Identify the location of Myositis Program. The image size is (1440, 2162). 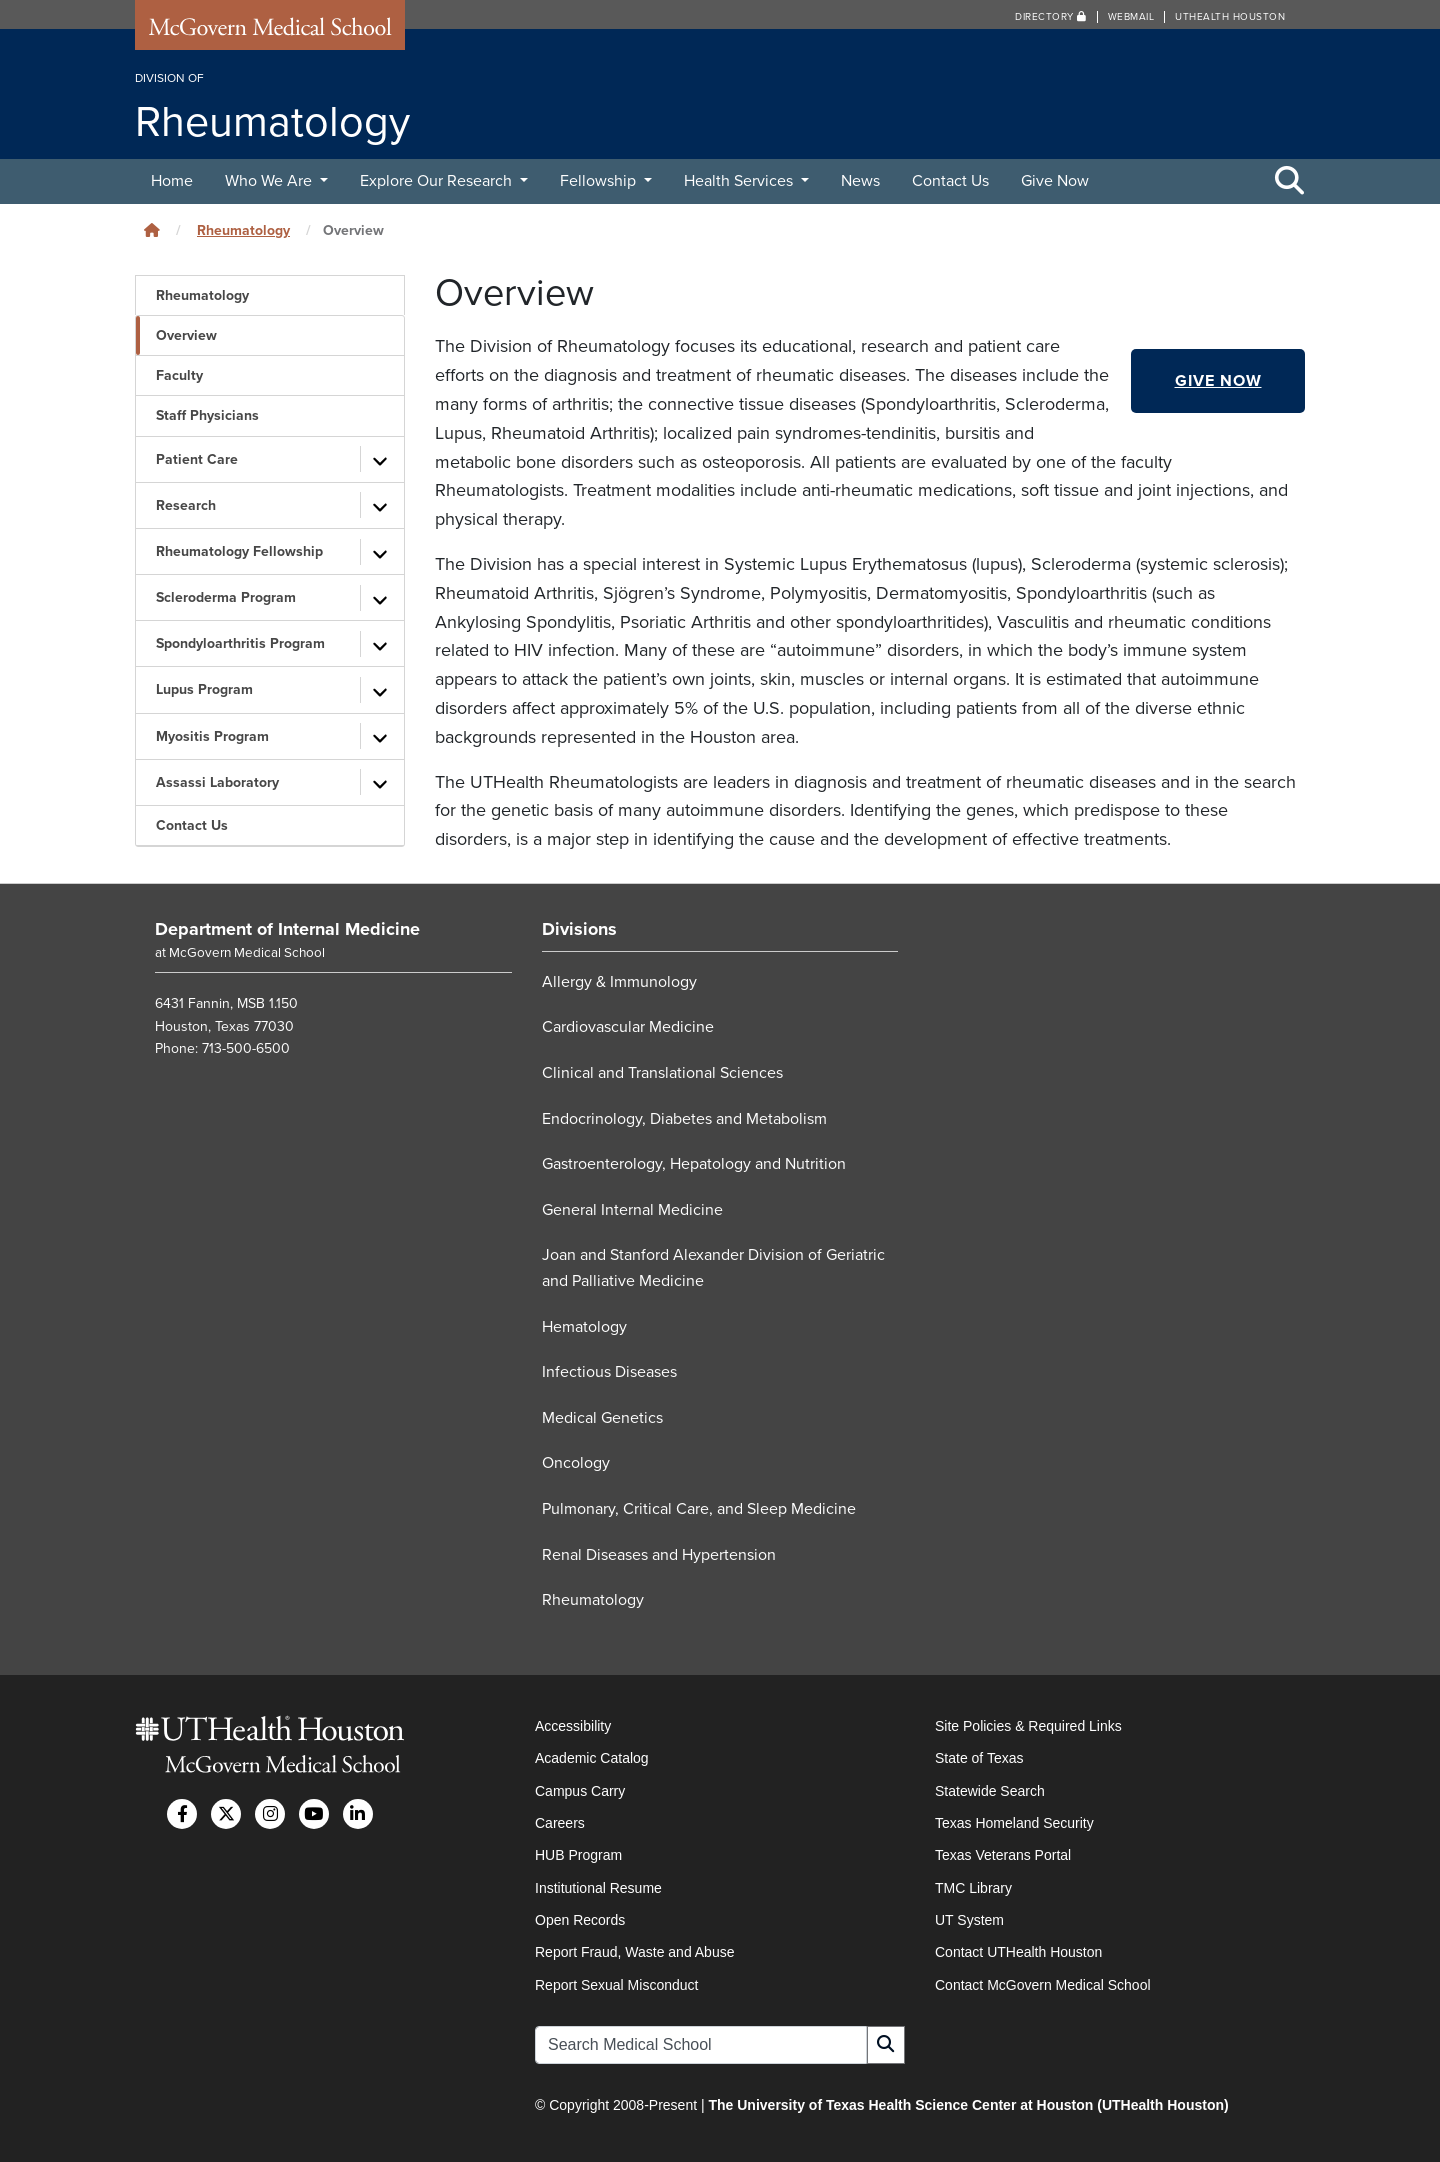
(212, 736).